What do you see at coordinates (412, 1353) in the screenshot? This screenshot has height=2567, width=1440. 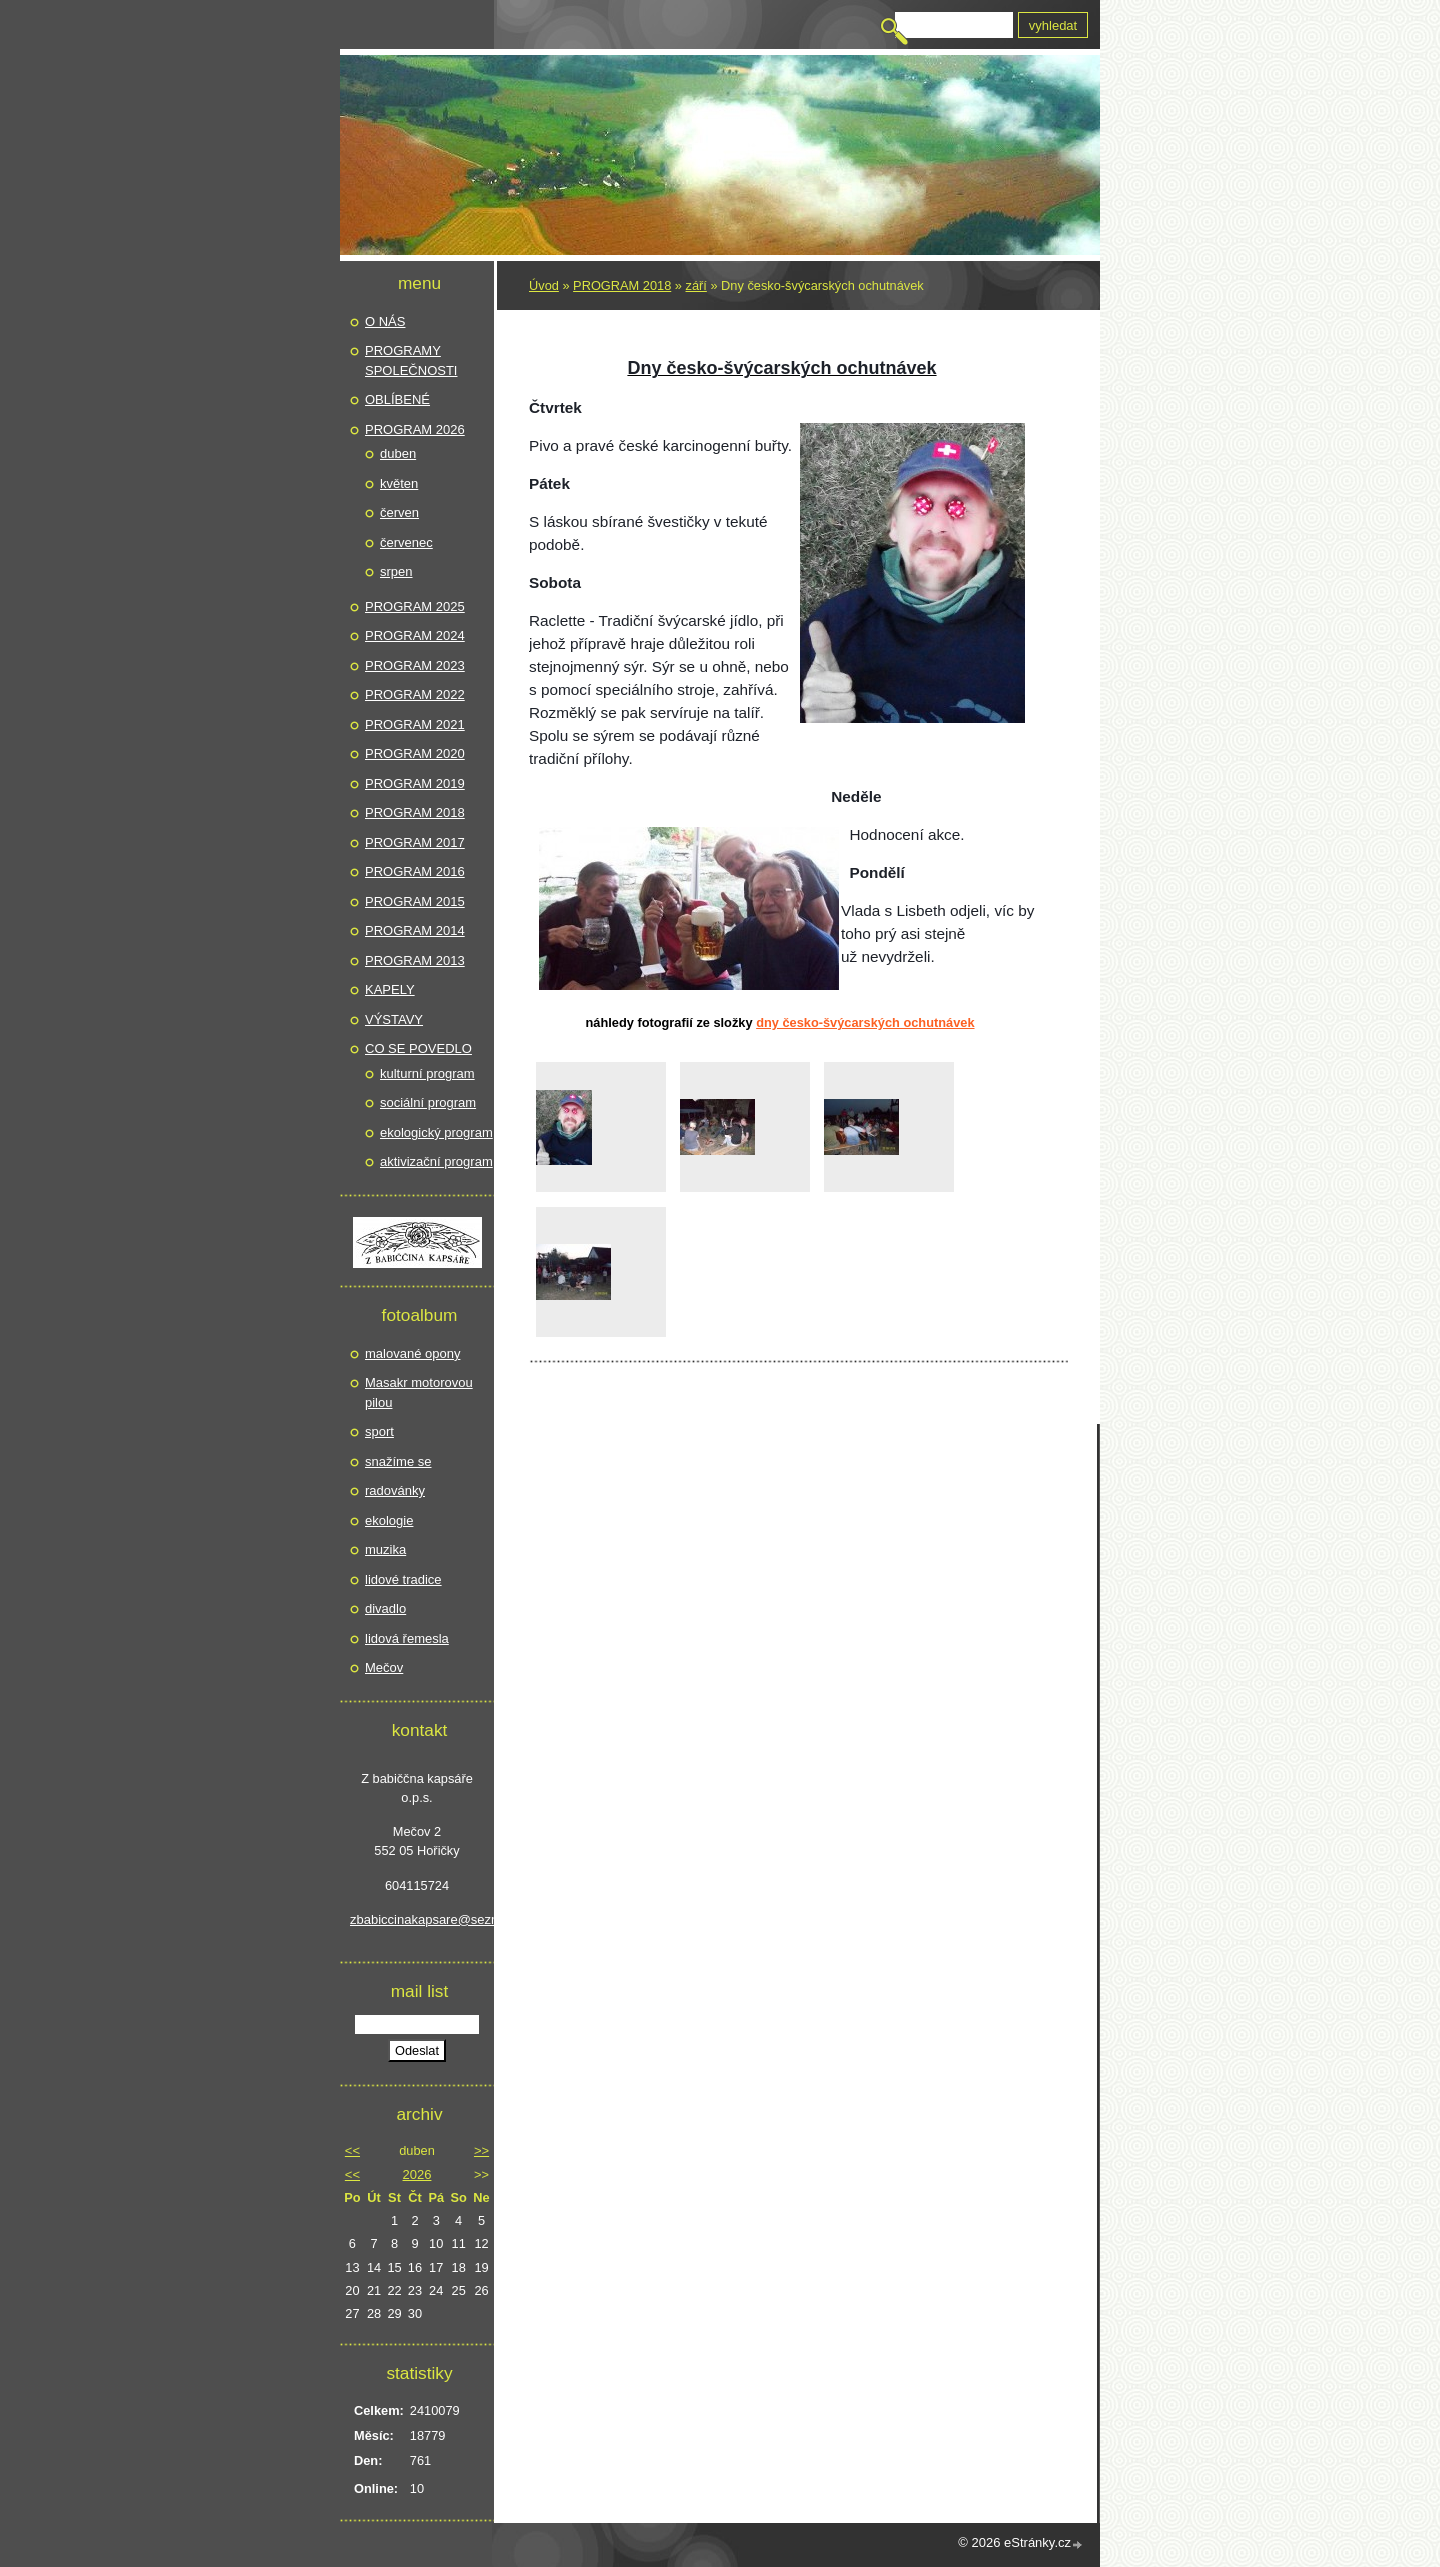 I see `malované opony` at bounding box center [412, 1353].